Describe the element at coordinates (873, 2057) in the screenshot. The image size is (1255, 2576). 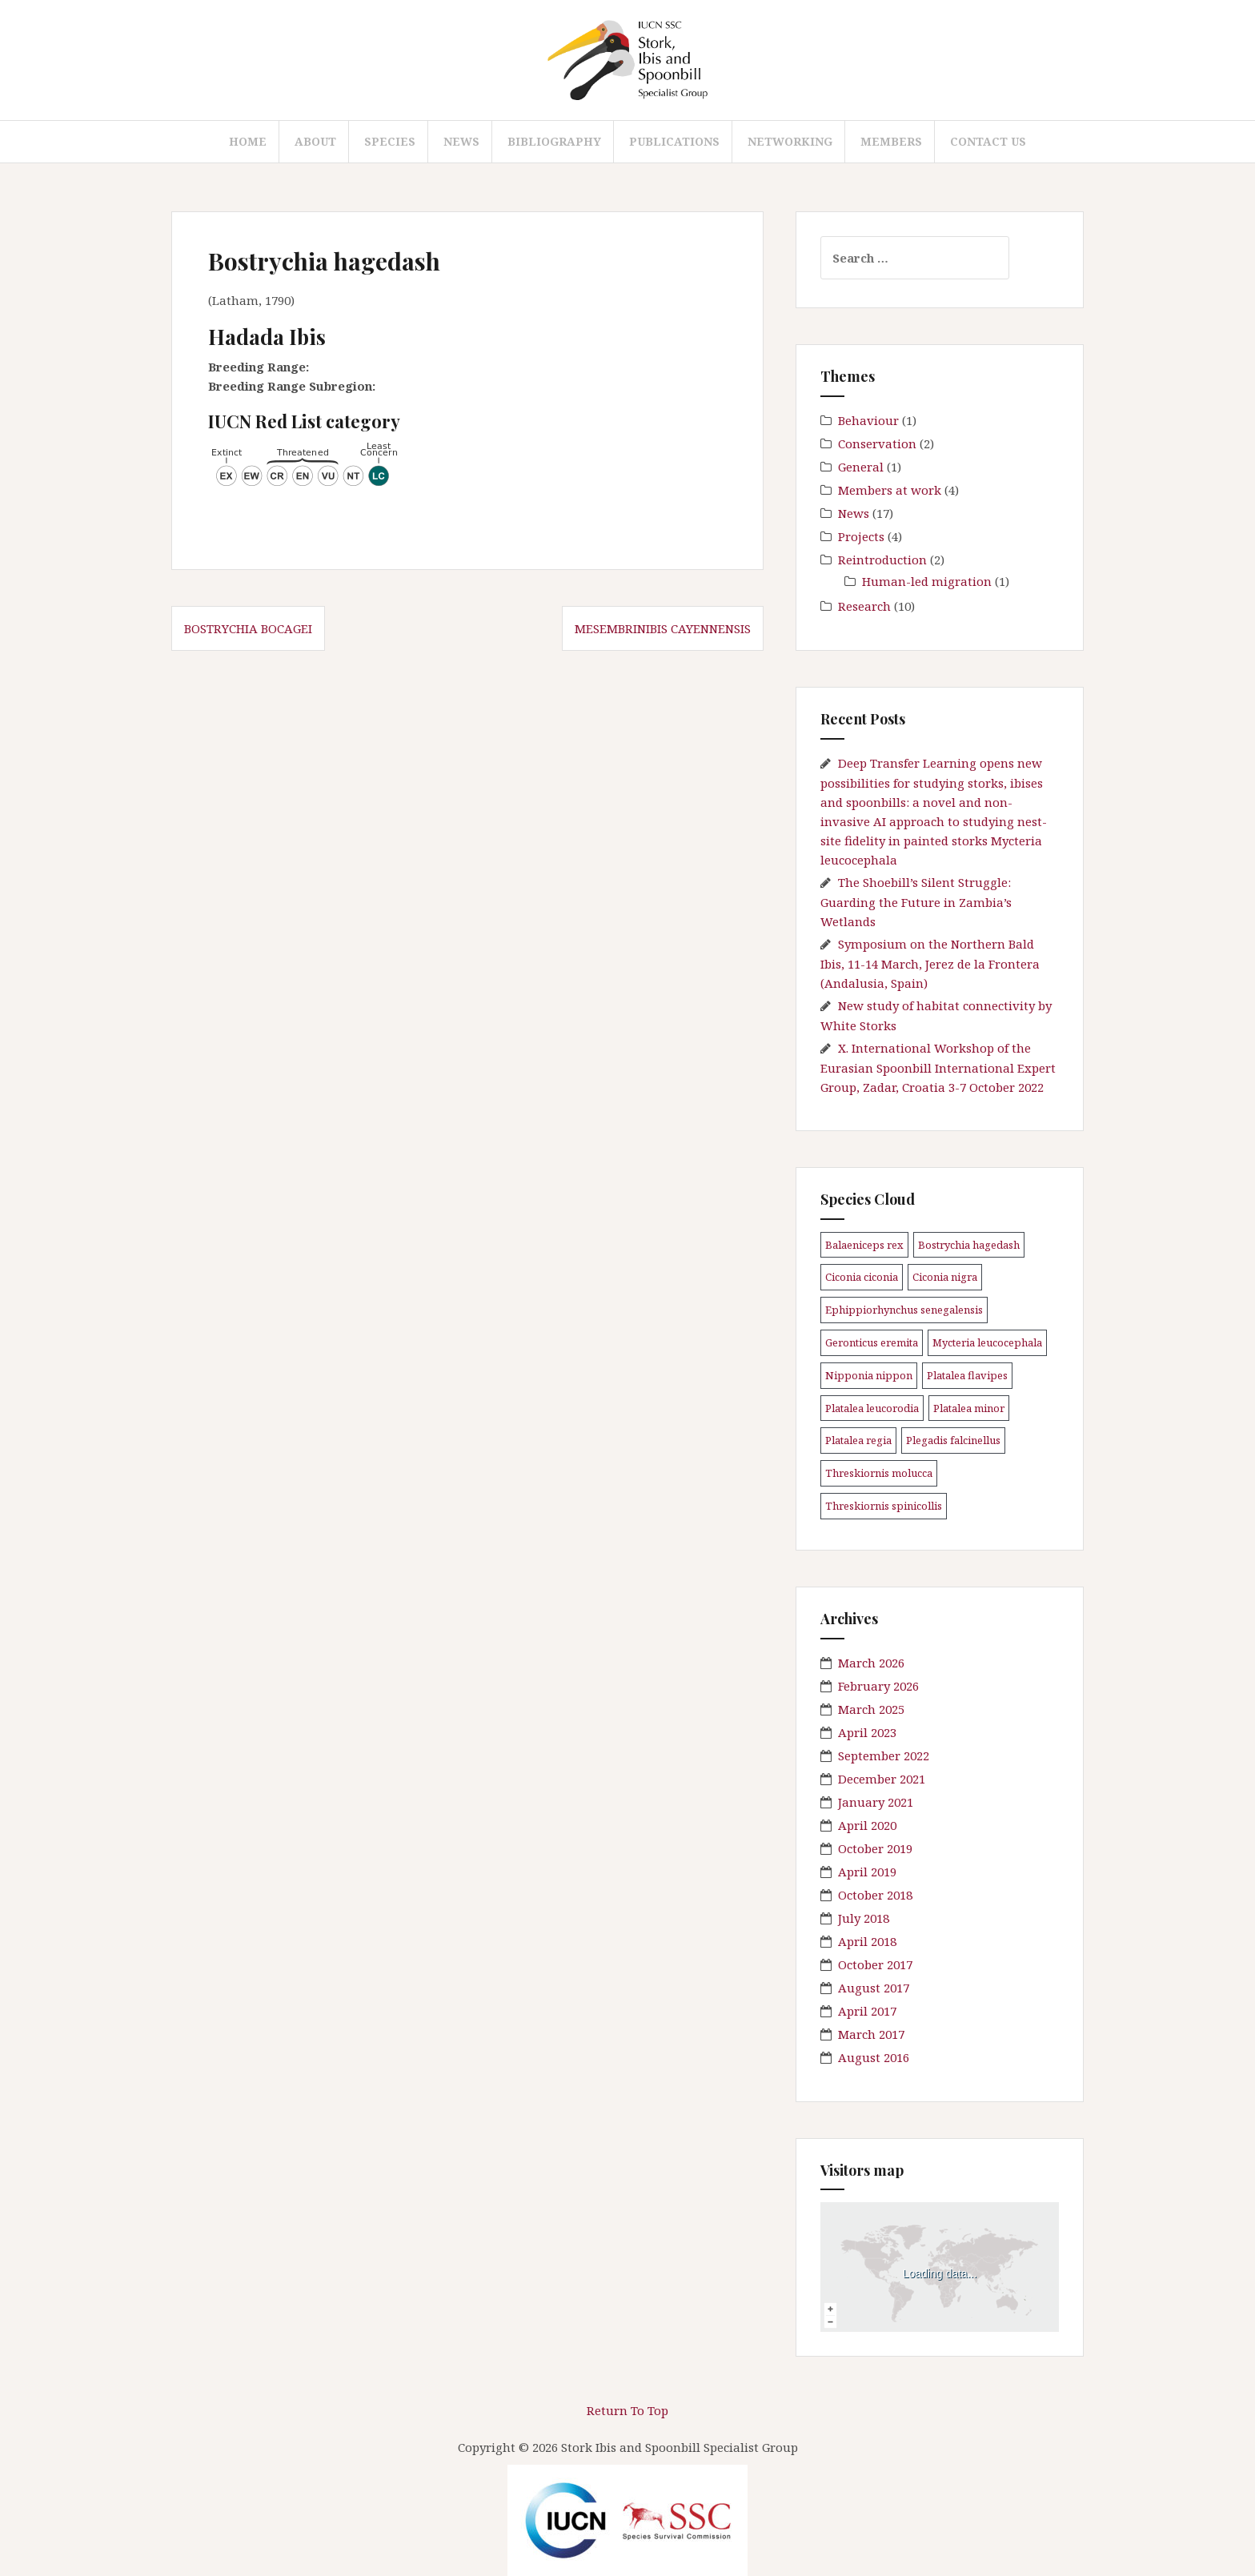
I see `August 2016` at that location.